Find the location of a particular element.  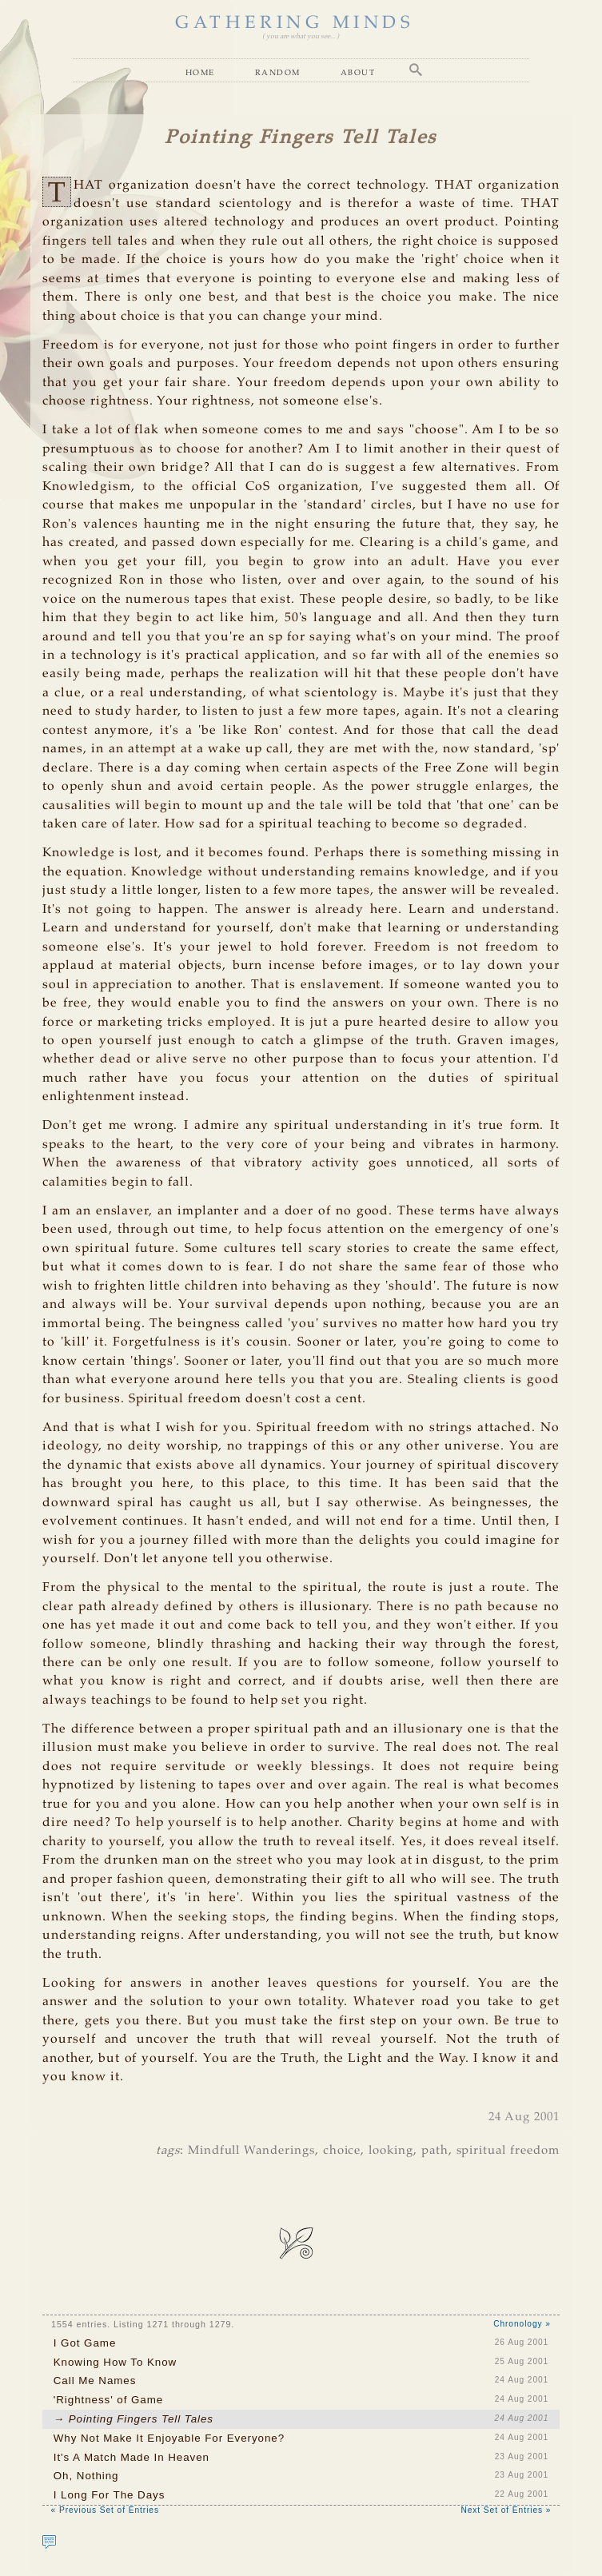

tags is located at coordinates (168, 2150).